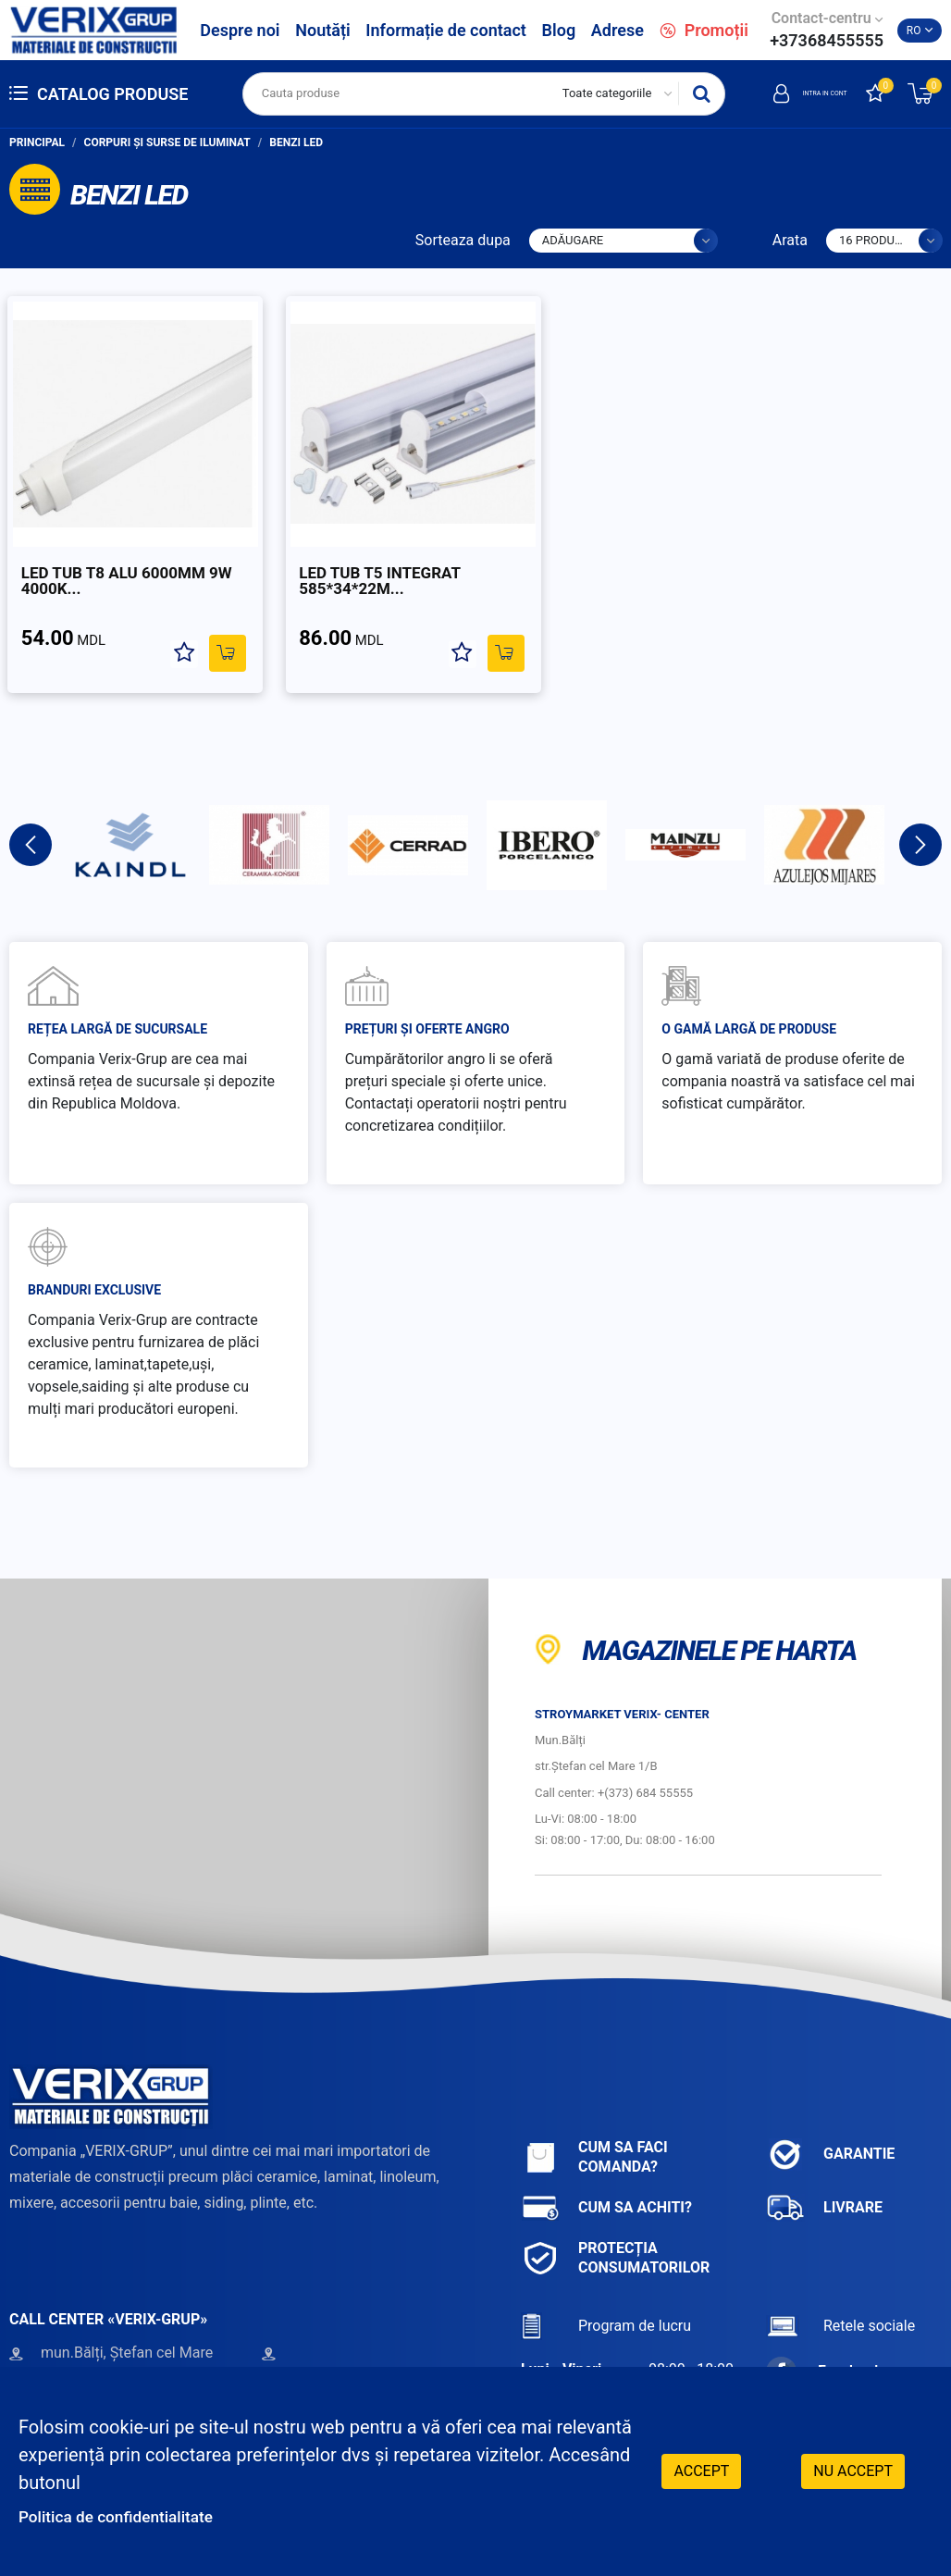  I want to click on Previous, so click(30, 807).